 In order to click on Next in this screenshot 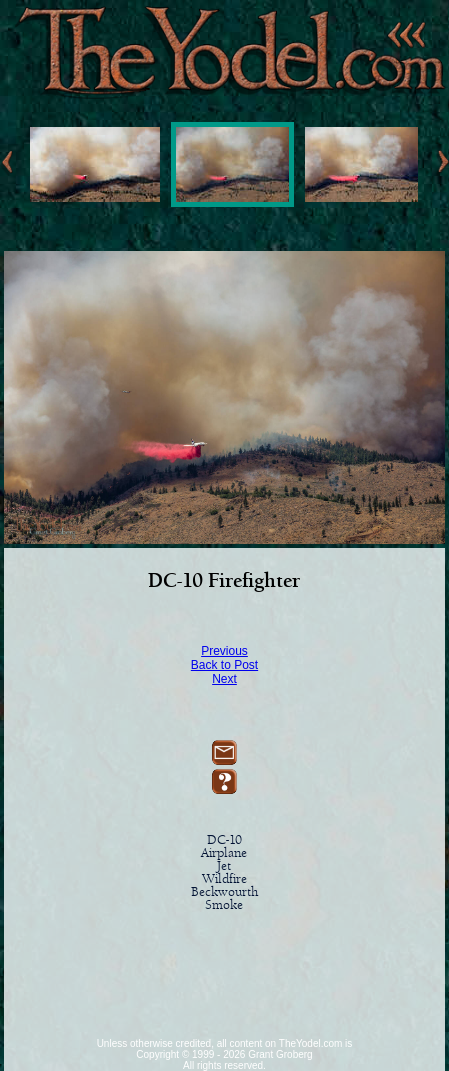, I will do `click(224, 679)`.